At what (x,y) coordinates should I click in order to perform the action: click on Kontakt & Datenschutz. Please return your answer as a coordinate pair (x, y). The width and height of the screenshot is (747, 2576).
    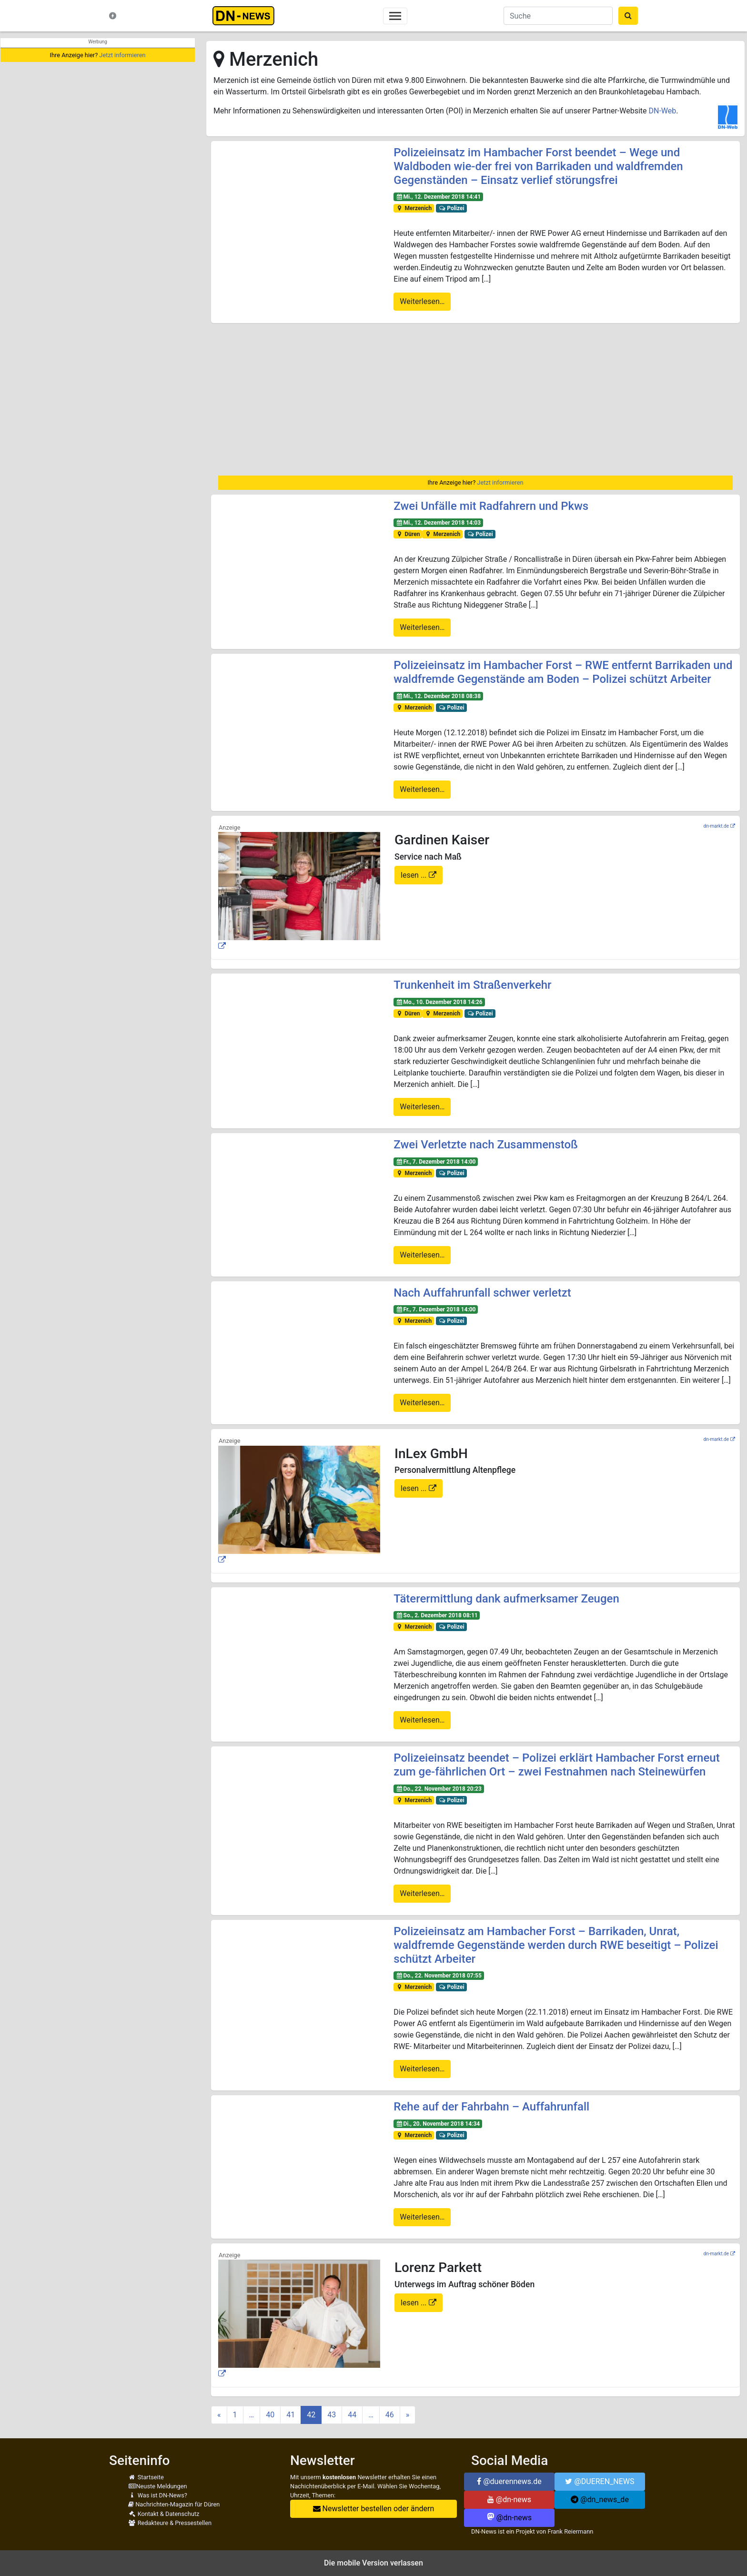
    Looking at the image, I should click on (163, 2513).